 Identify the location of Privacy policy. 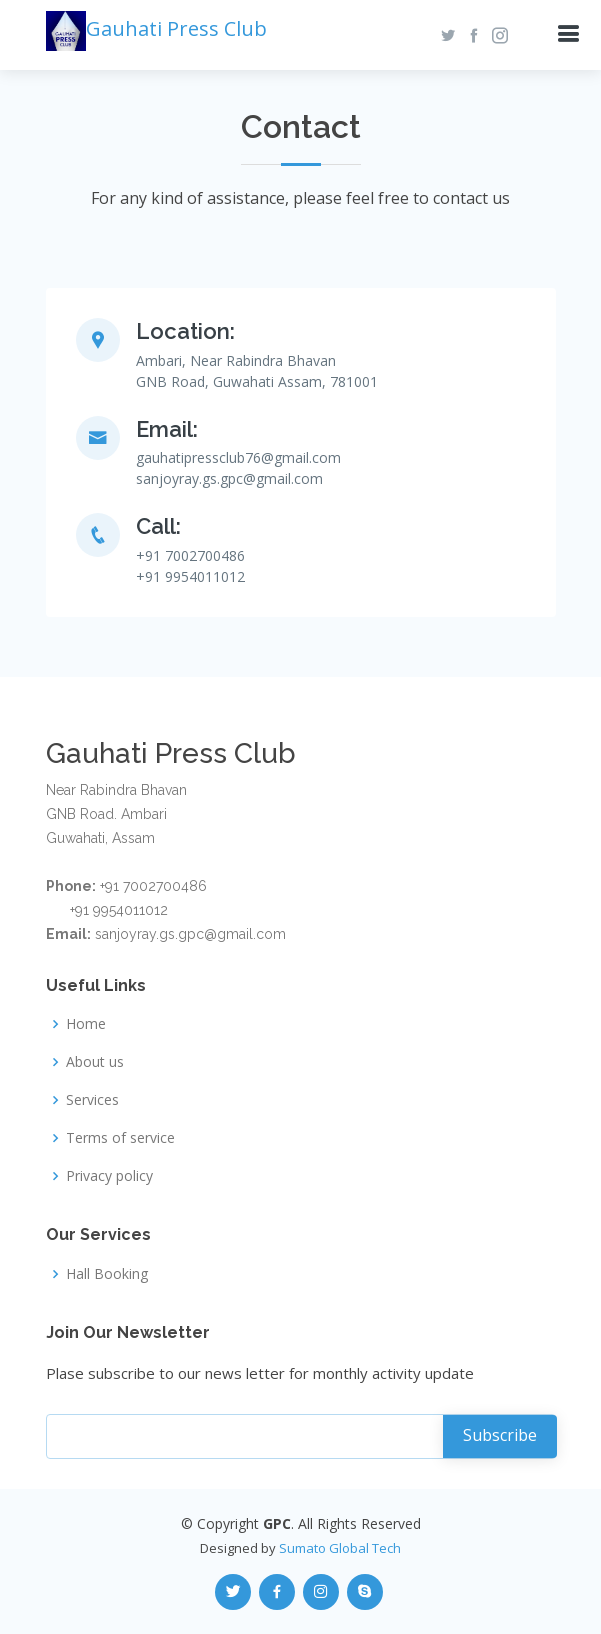
(109, 1176).